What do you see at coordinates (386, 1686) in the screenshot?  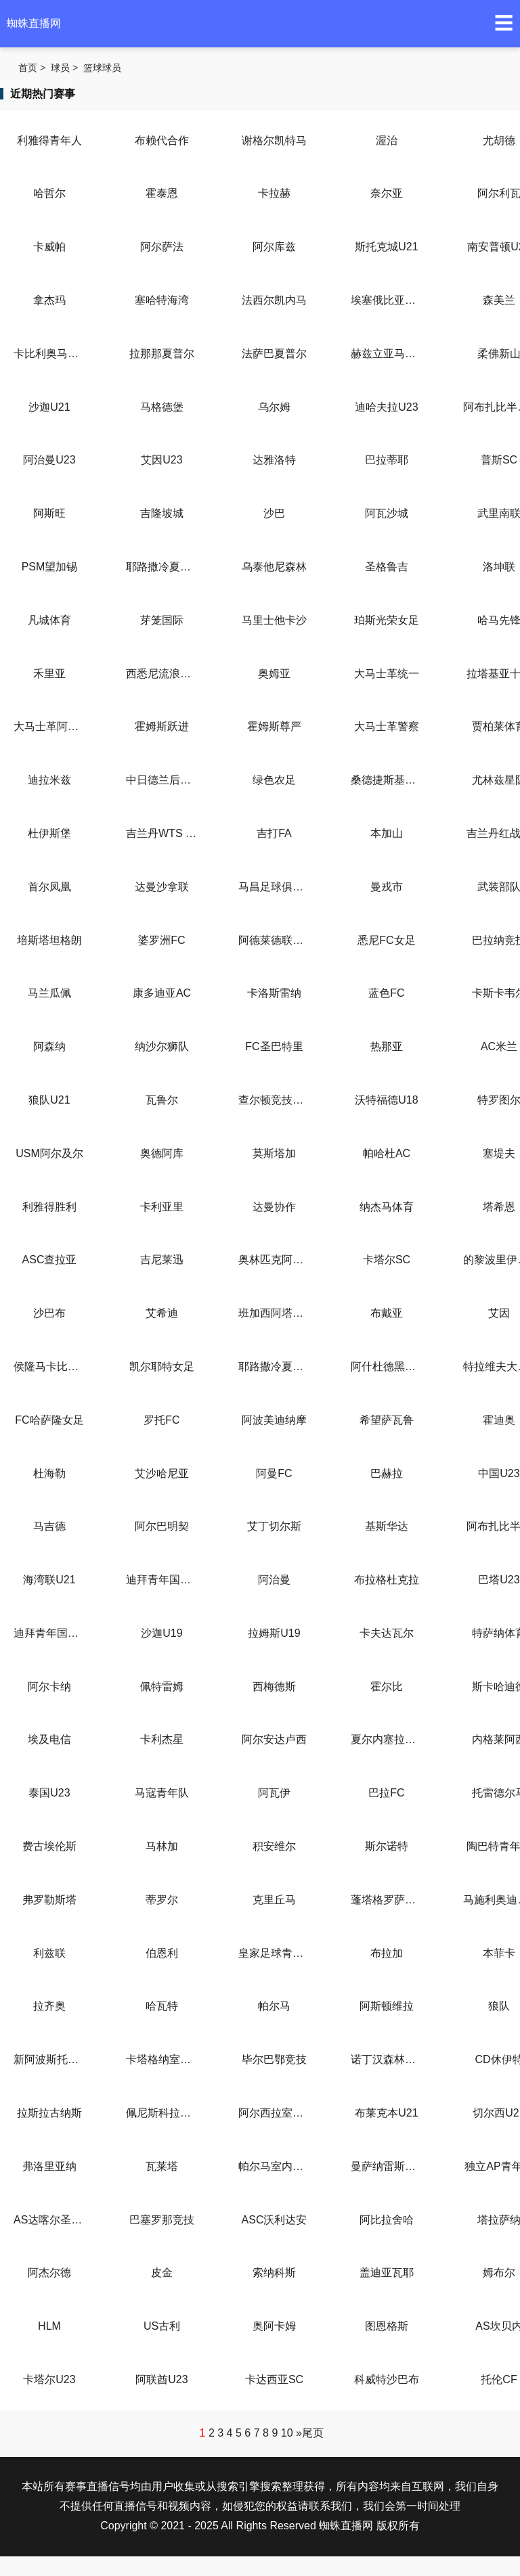 I see `霍尔比` at bounding box center [386, 1686].